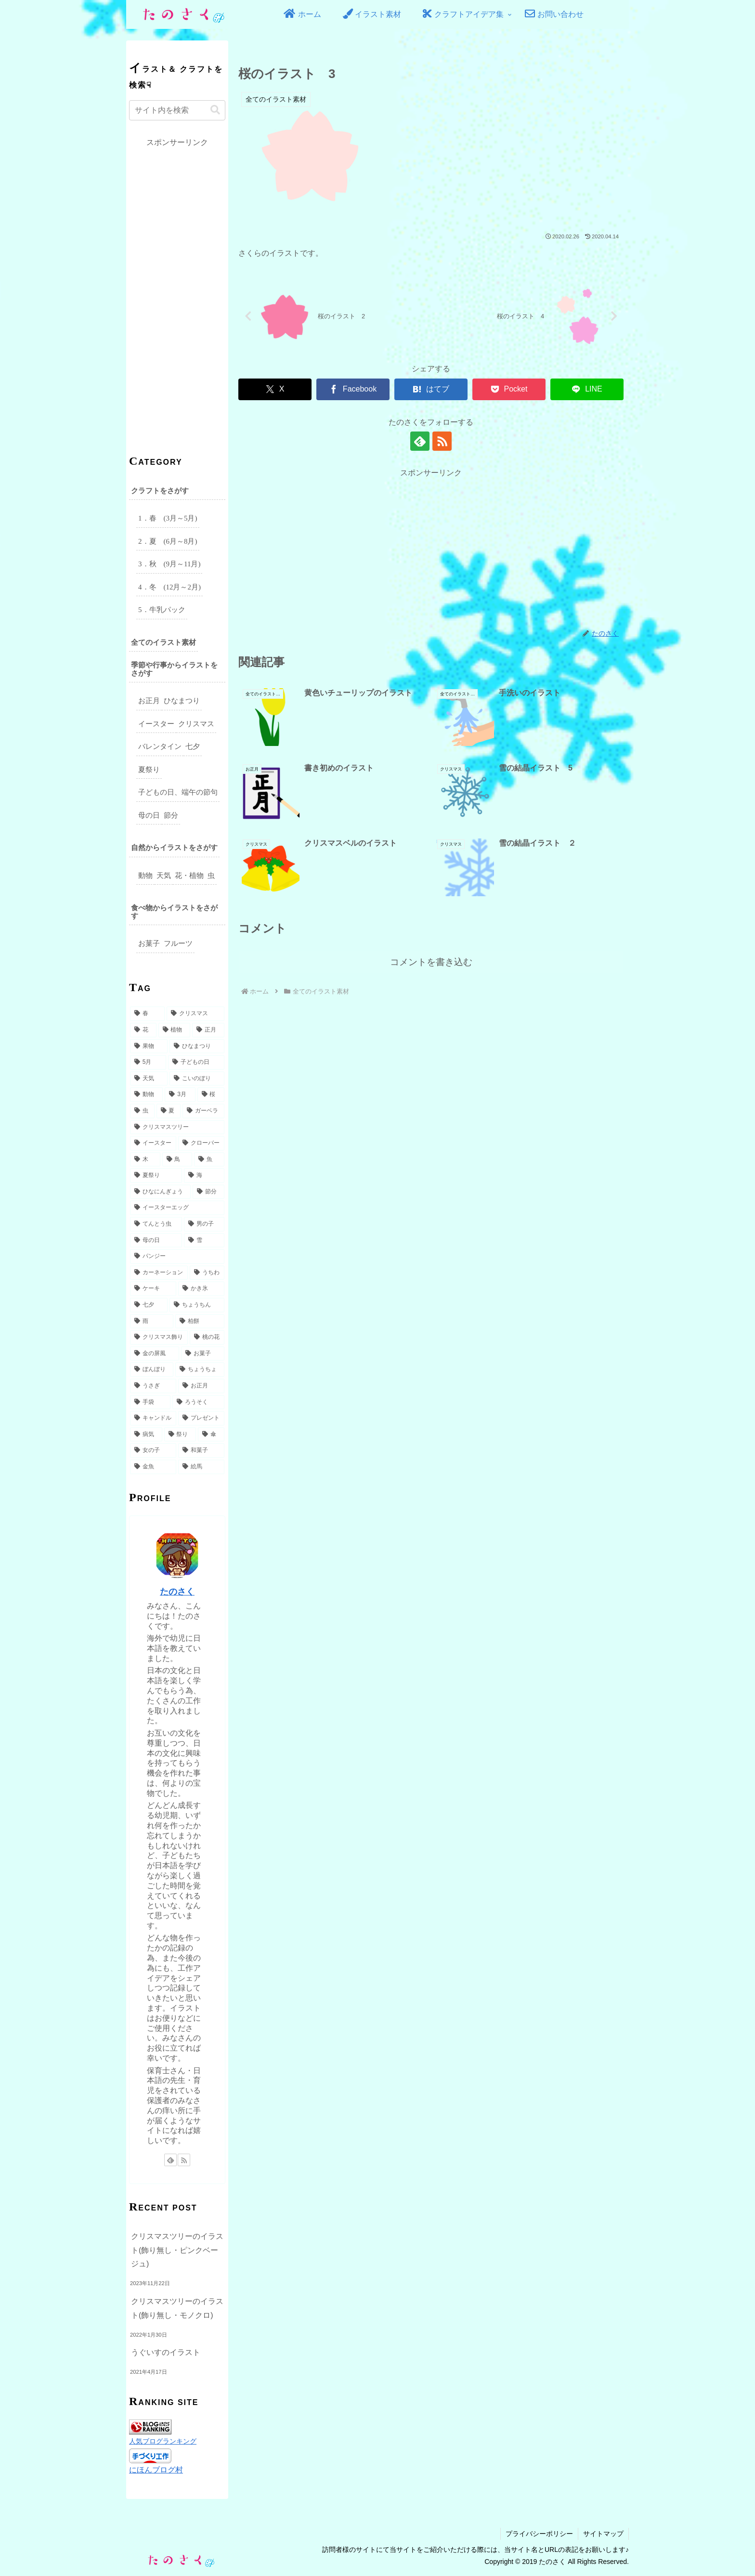  What do you see at coordinates (199, 1369) in the screenshot?
I see `[ちょうちょ (3個の項目)]` at bounding box center [199, 1369].